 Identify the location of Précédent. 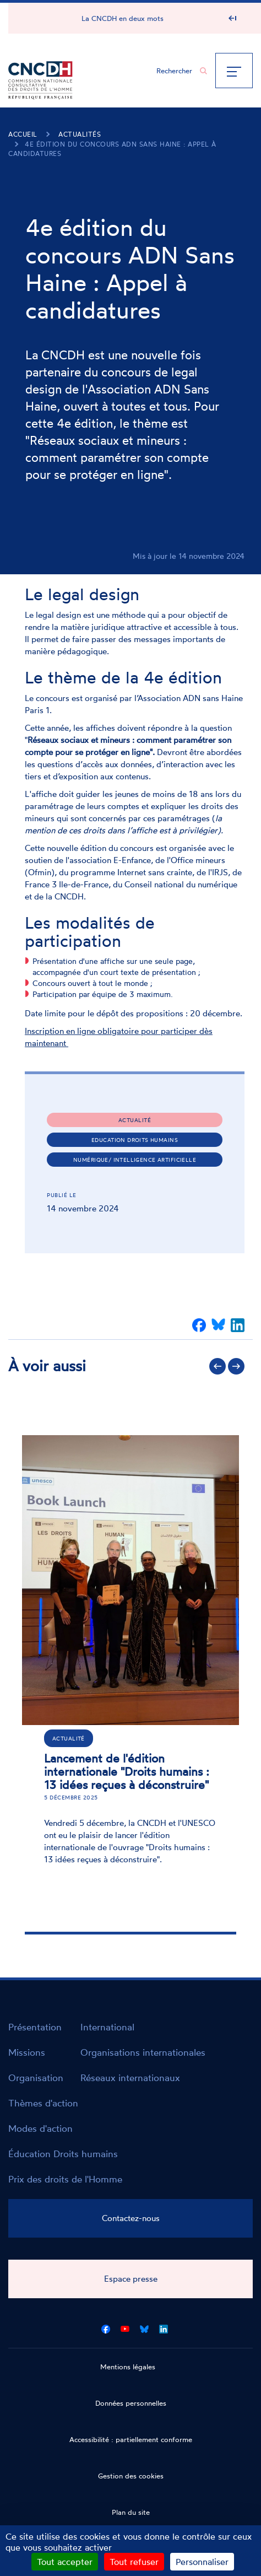
(217, 1366).